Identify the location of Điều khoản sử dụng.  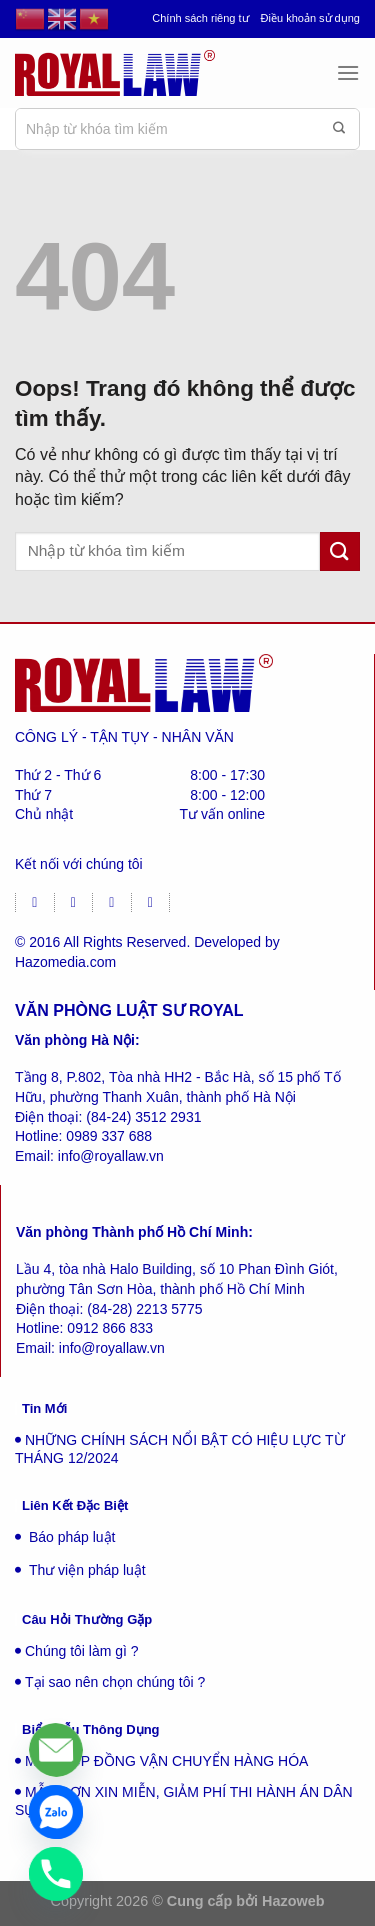
(310, 18).